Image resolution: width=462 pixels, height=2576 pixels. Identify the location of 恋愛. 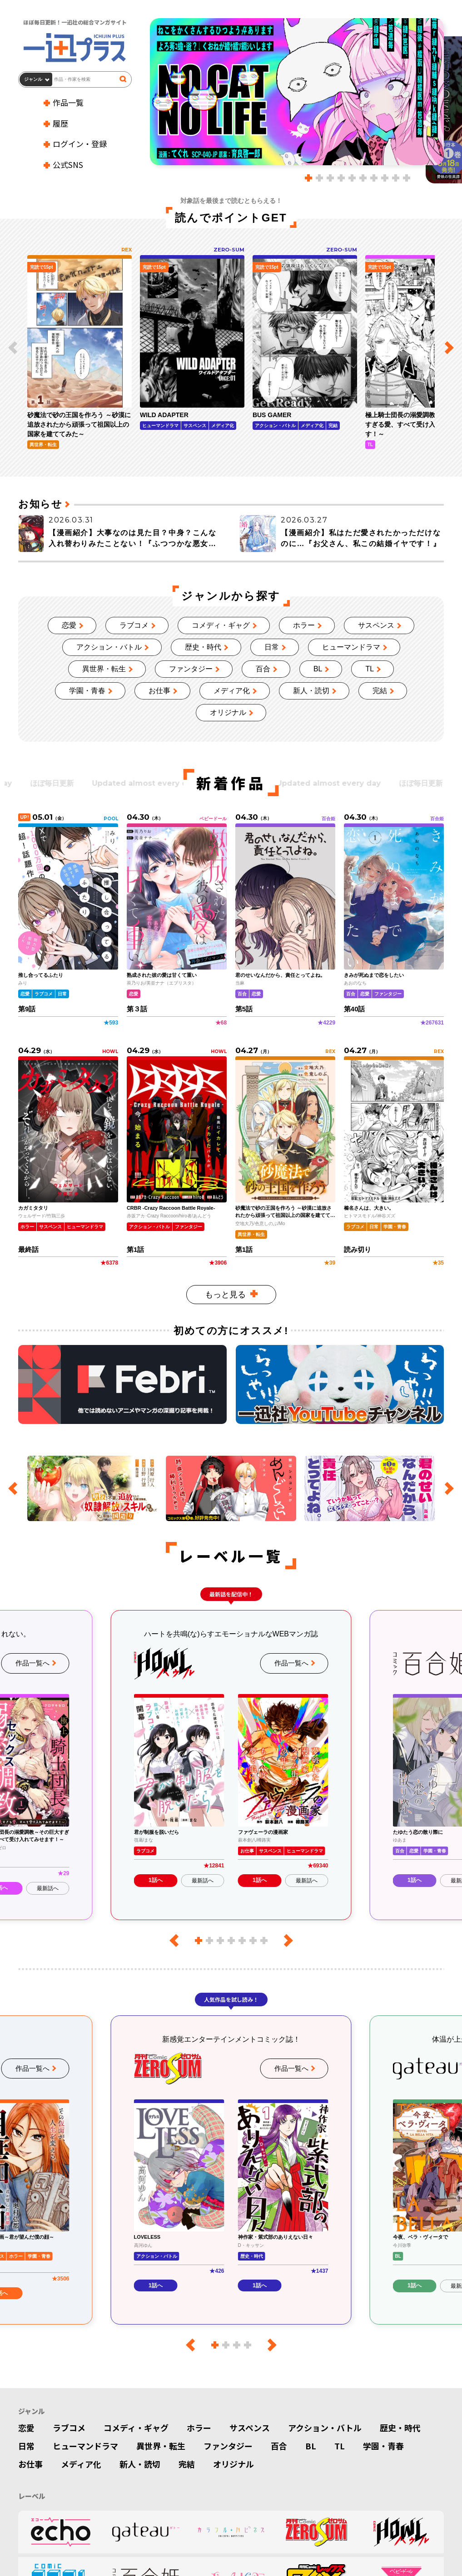
(69, 625).